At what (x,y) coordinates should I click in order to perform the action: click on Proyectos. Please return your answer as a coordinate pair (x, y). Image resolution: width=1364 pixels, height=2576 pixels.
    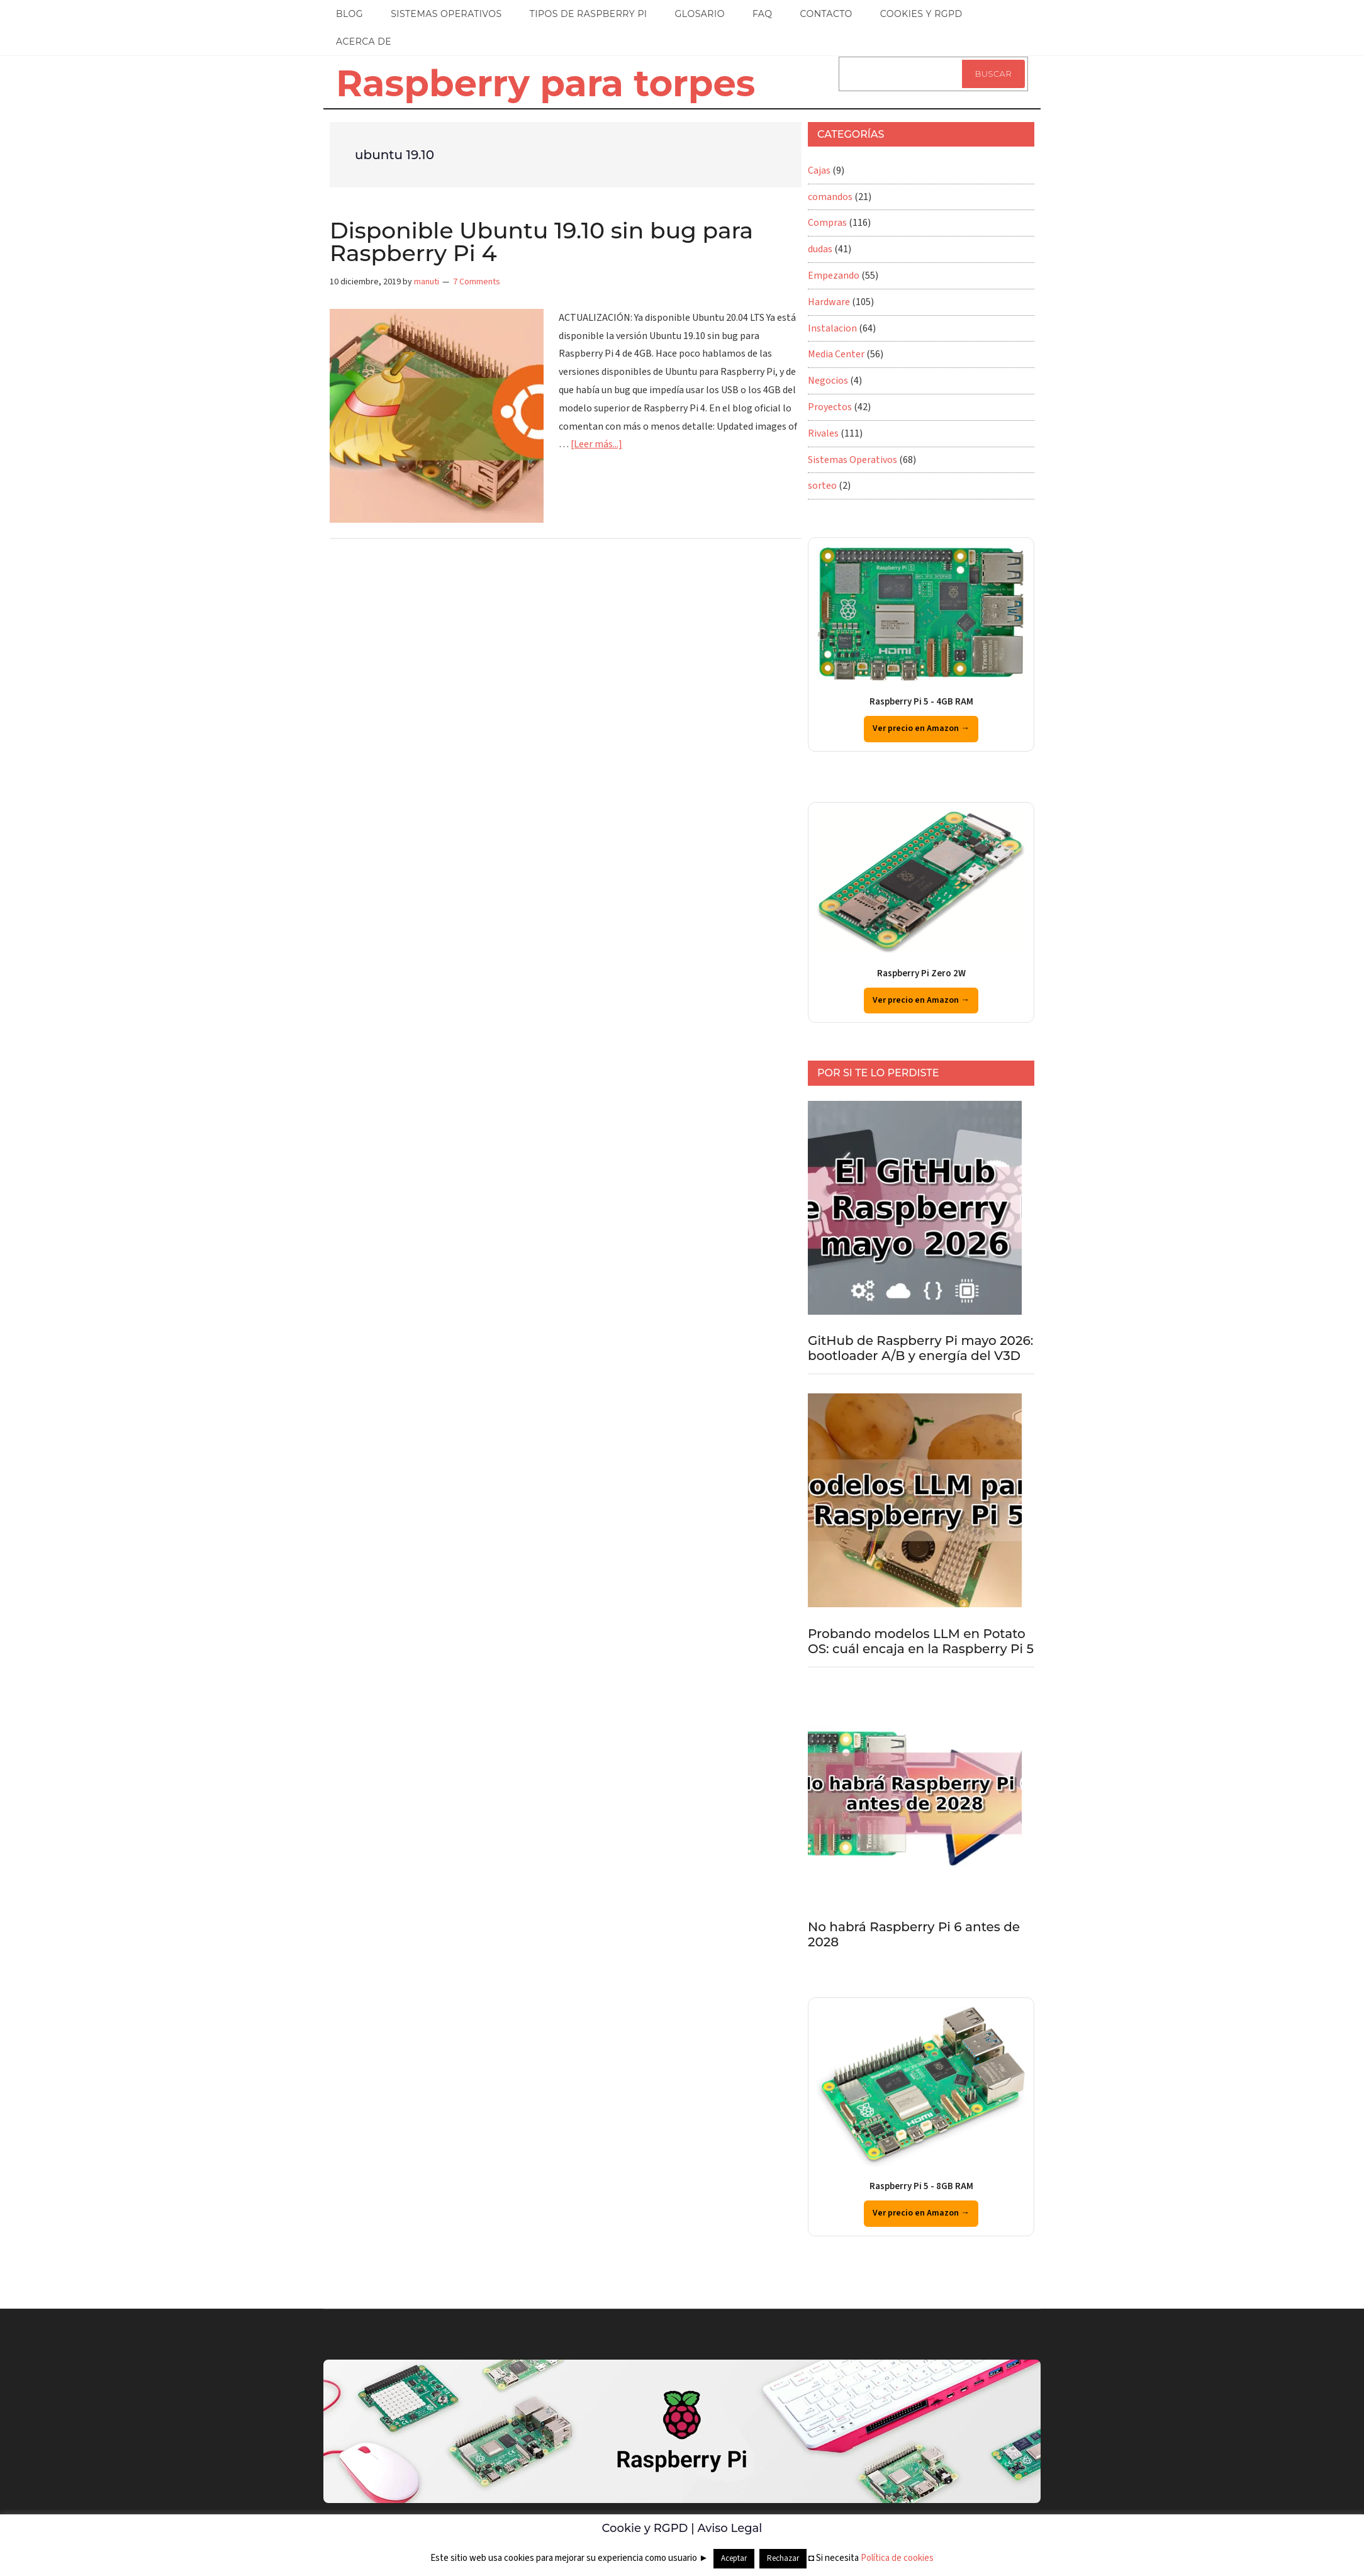
    Looking at the image, I should click on (830, 407).